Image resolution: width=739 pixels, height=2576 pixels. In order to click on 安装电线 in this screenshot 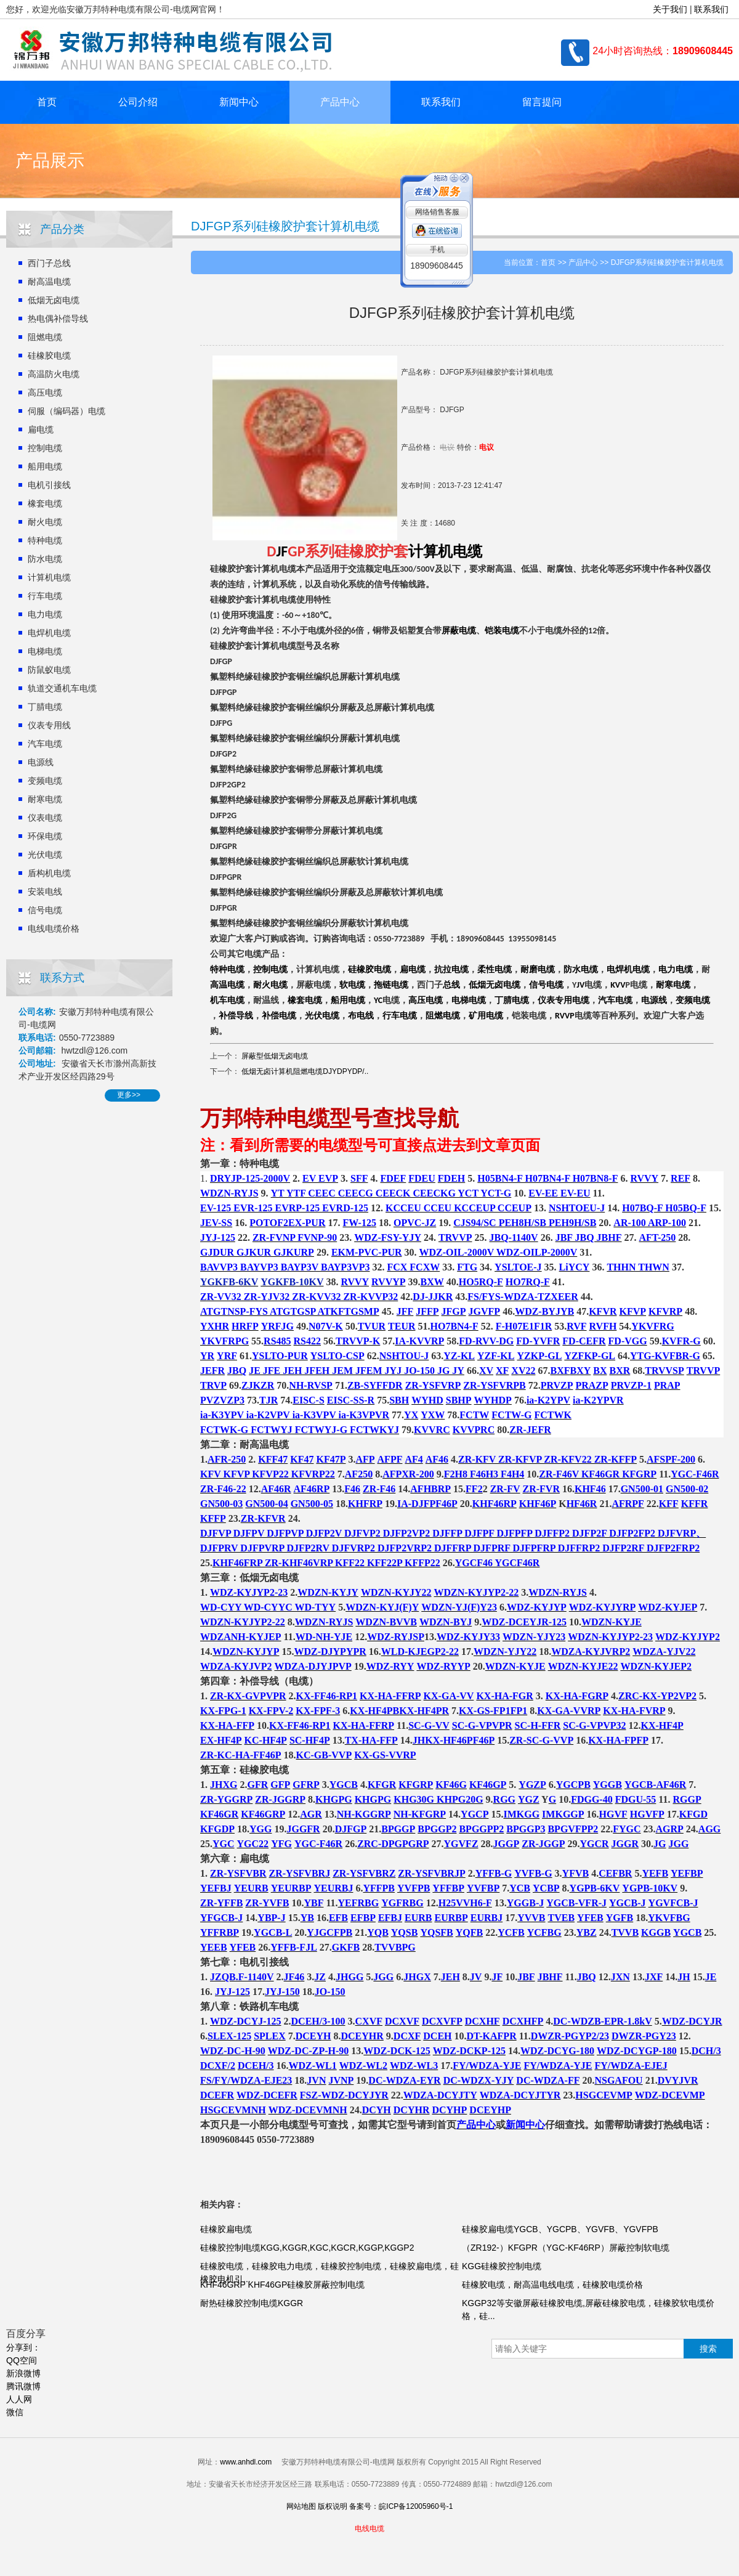, I will do `click(45, 891)`.